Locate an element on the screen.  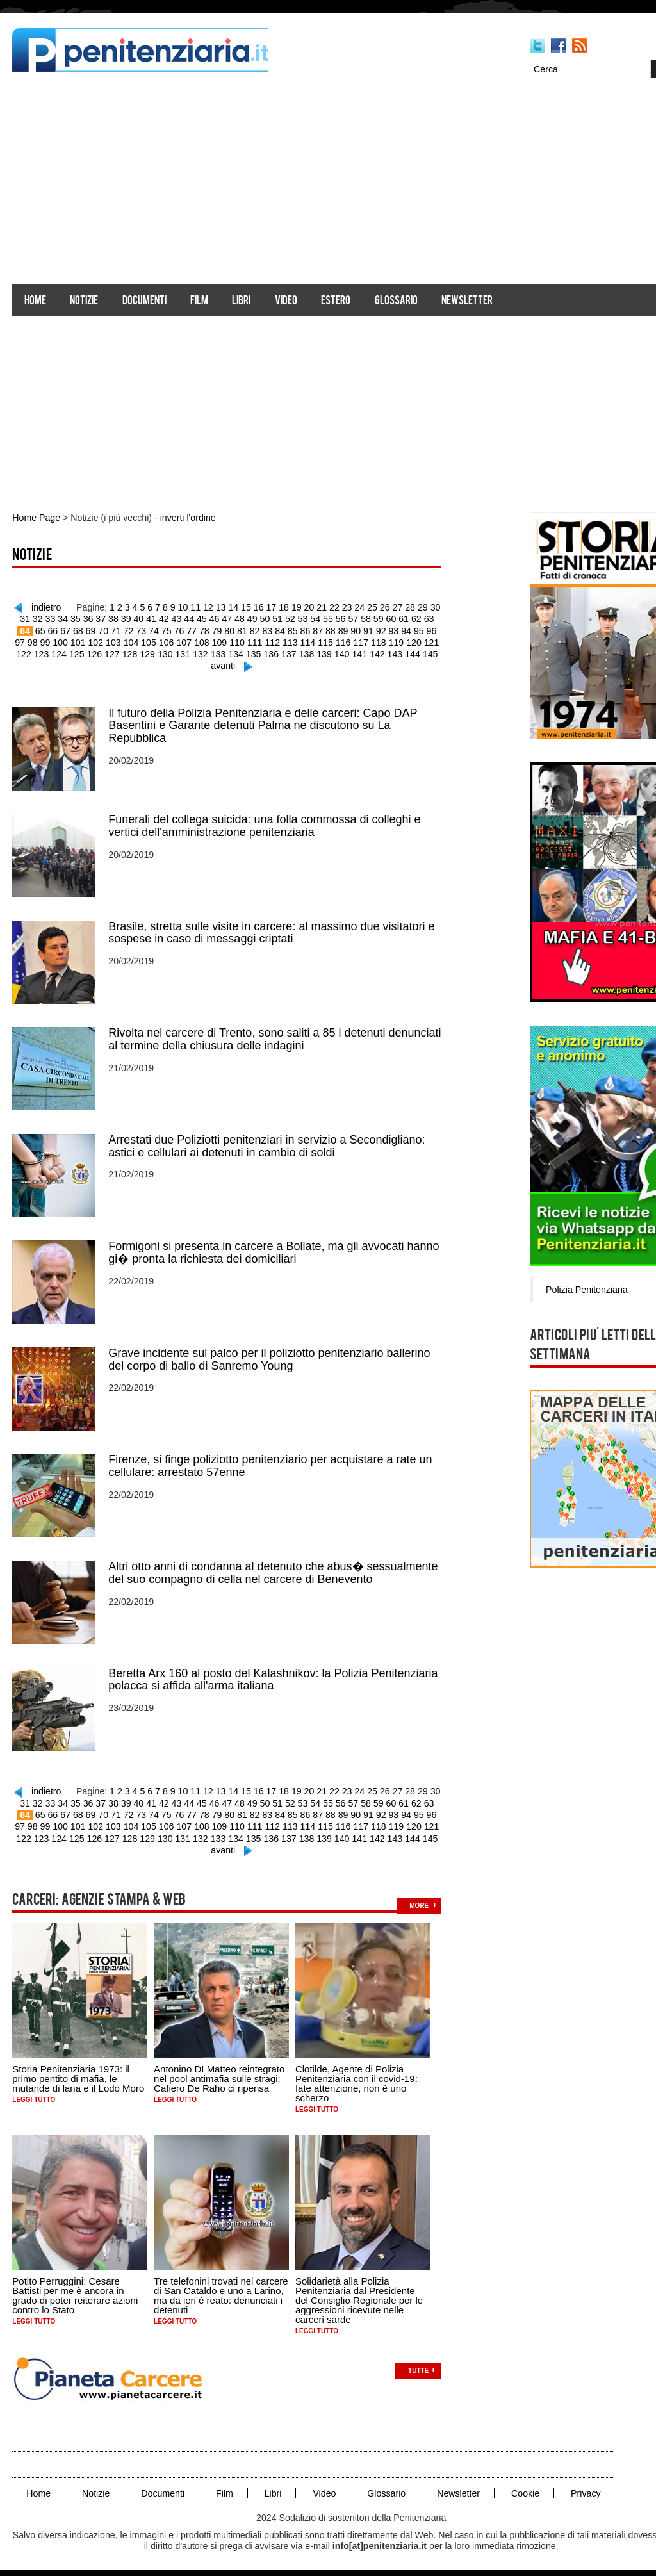
34 is located at coordinates (65, 618).